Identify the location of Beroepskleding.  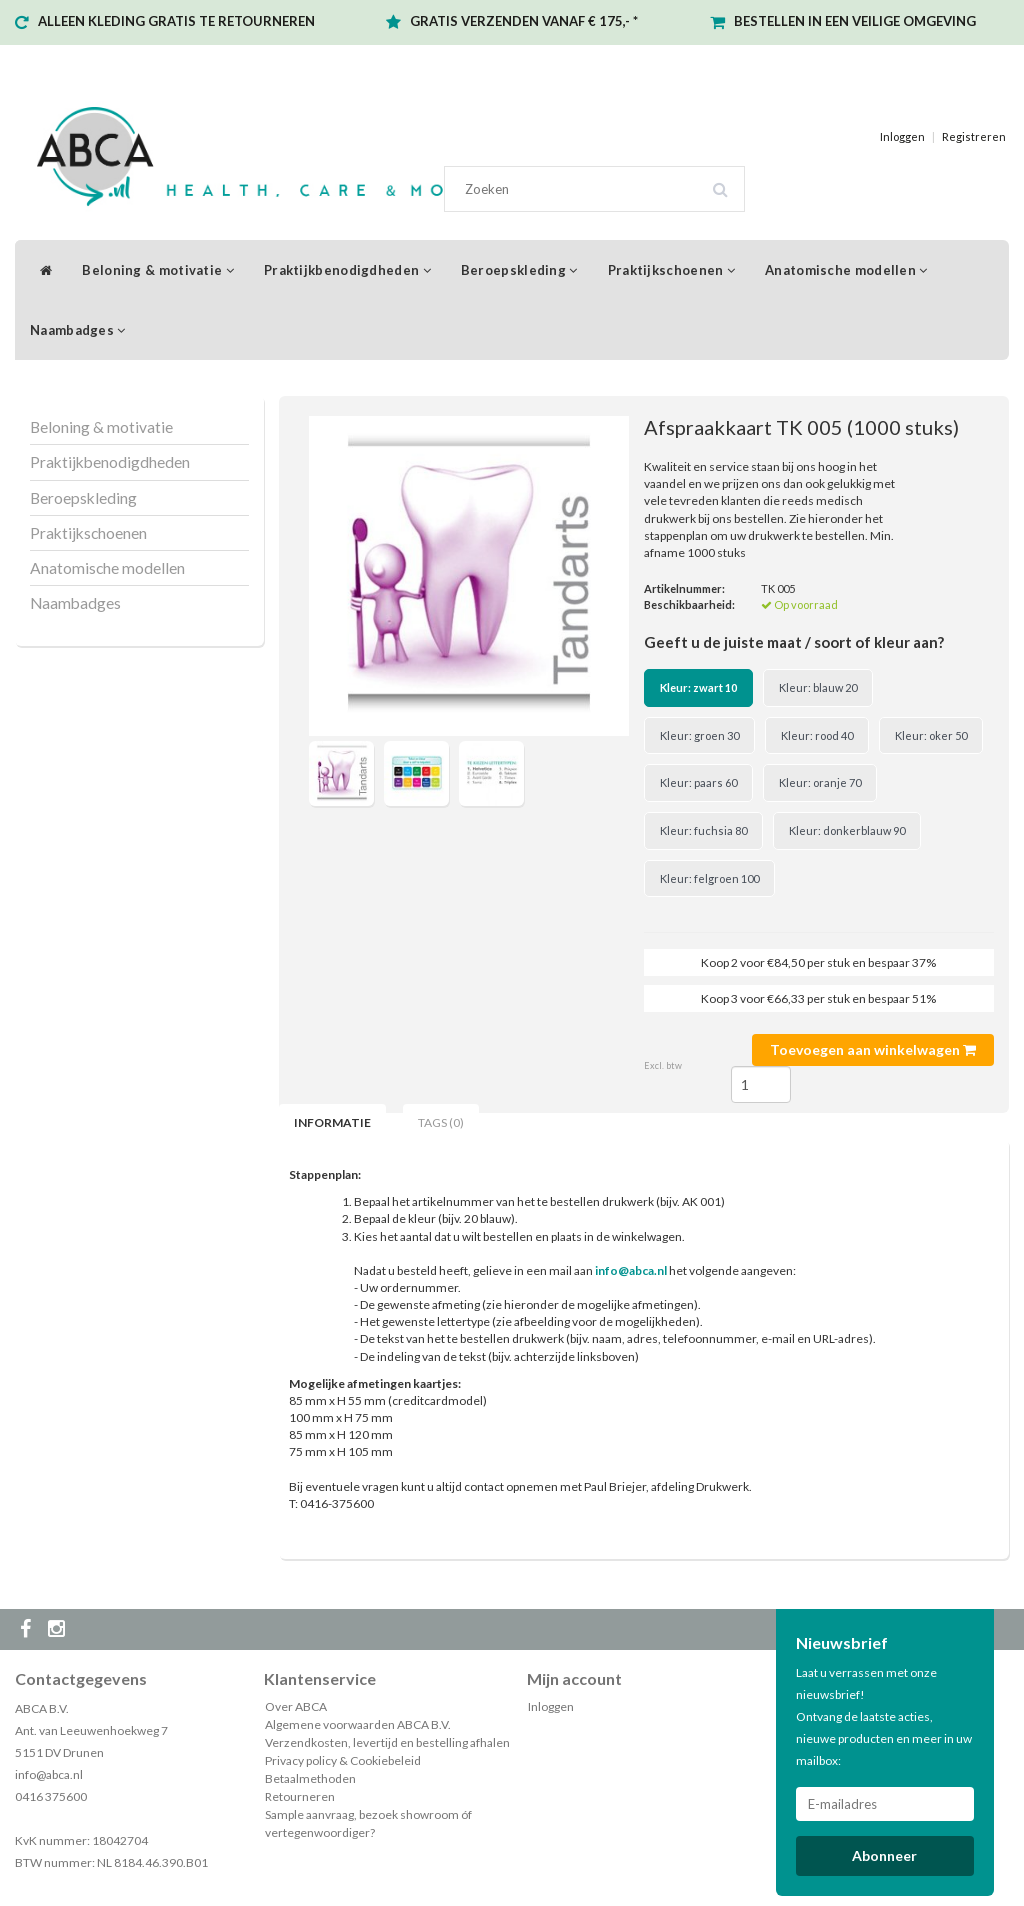
(519, 270).